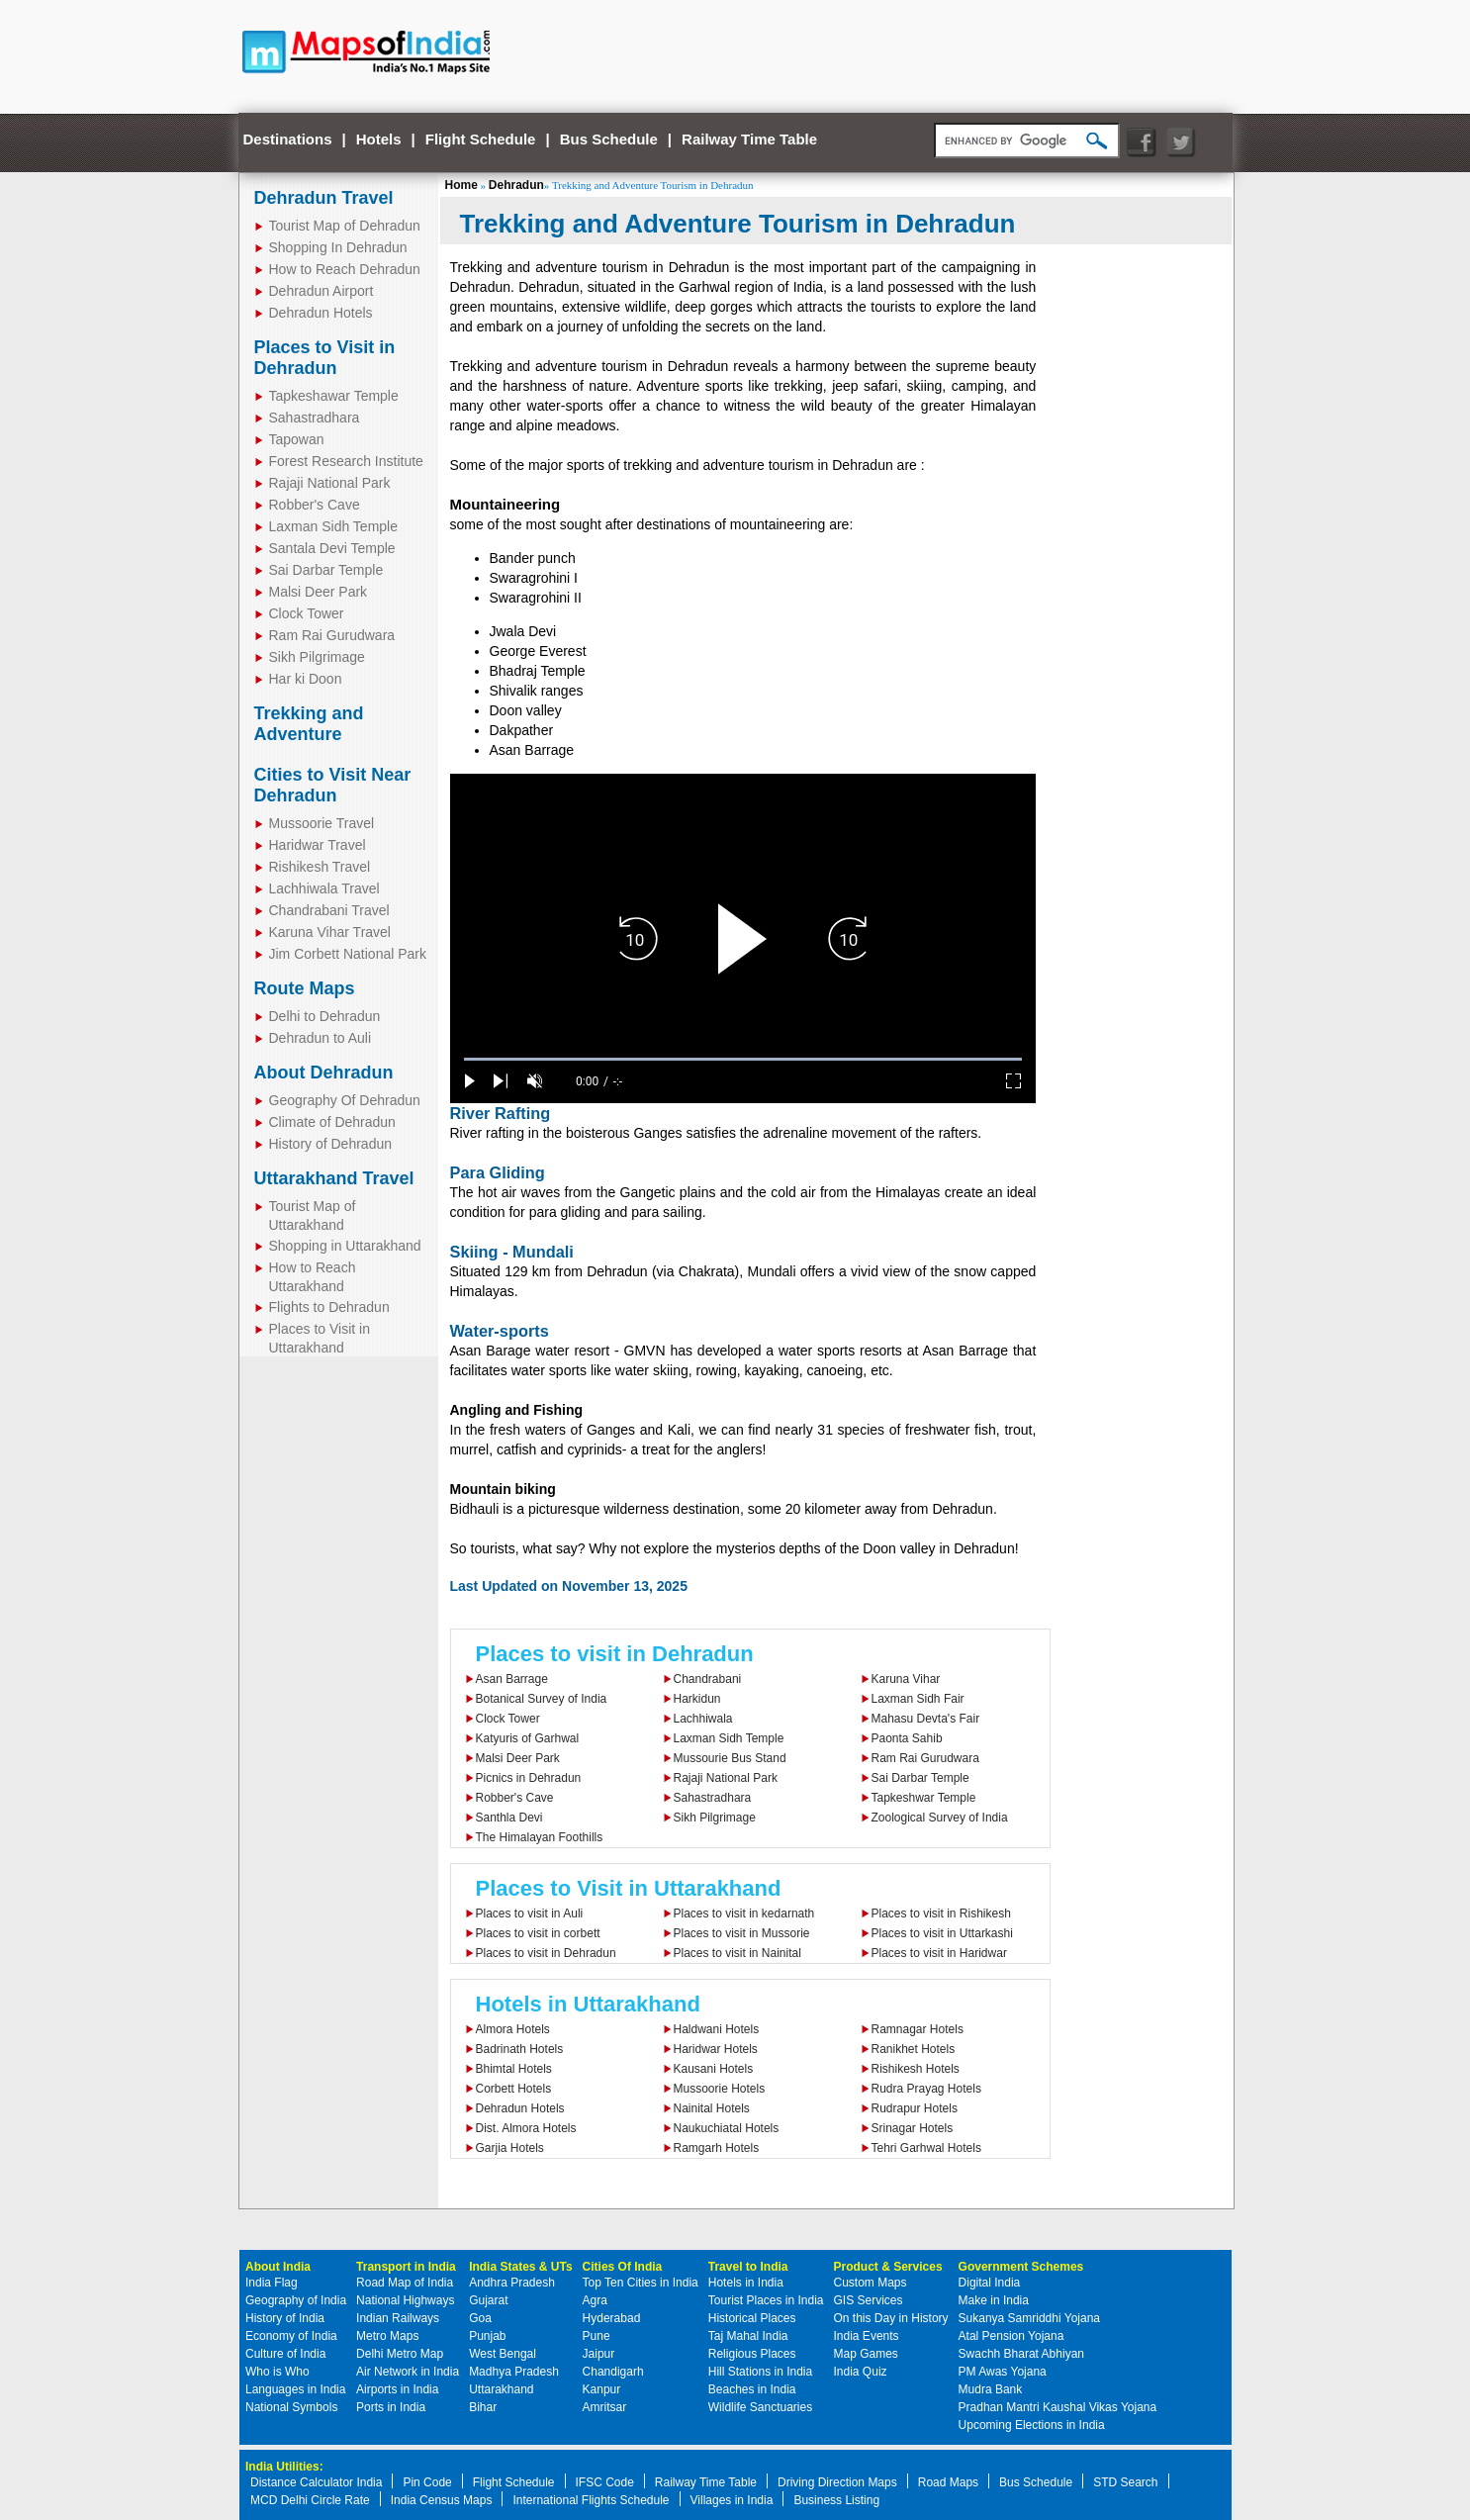  Describe the element at coordinates (284, 2466) in the screenshot. I see `India Utilities:` at that location.